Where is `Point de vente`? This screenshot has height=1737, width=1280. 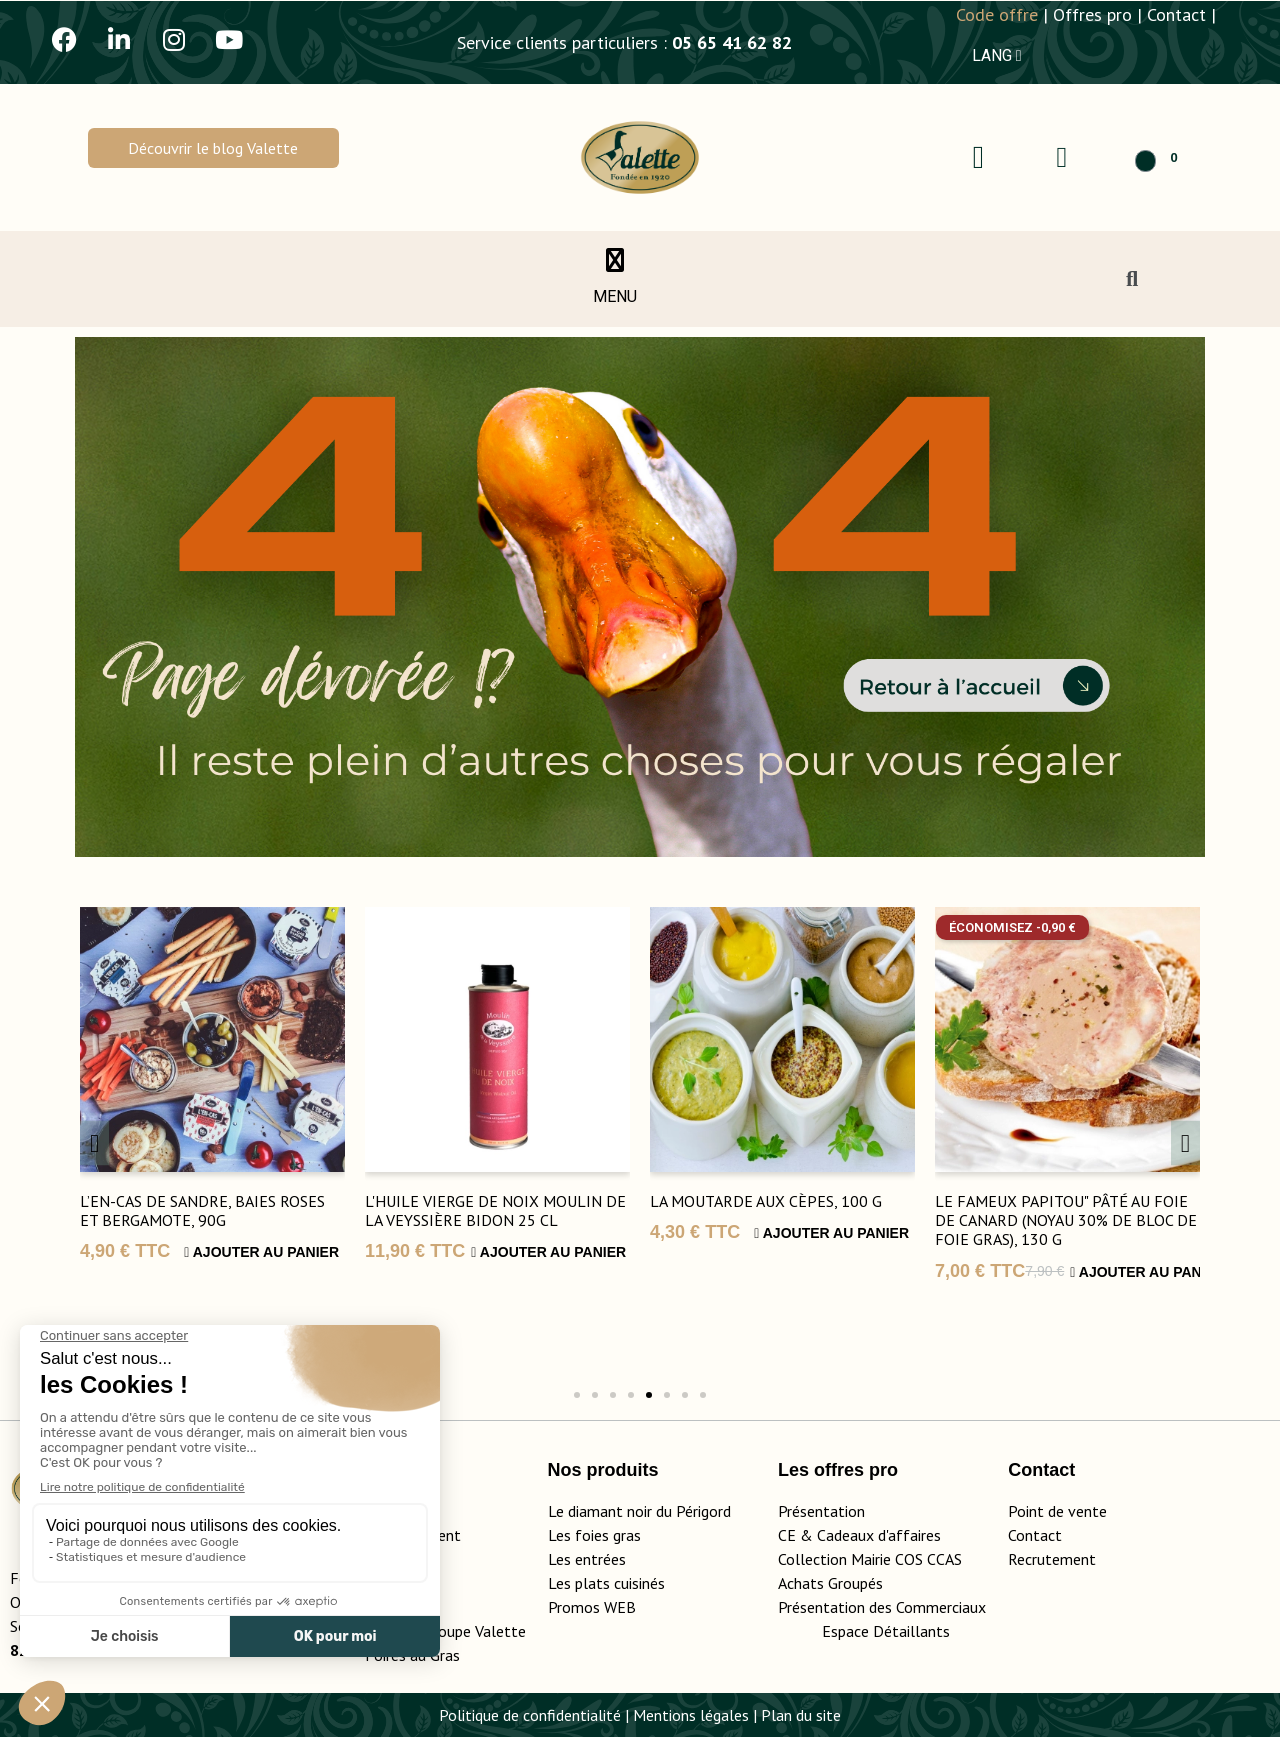 Point de vente is located at coordinates (1057, 1511).